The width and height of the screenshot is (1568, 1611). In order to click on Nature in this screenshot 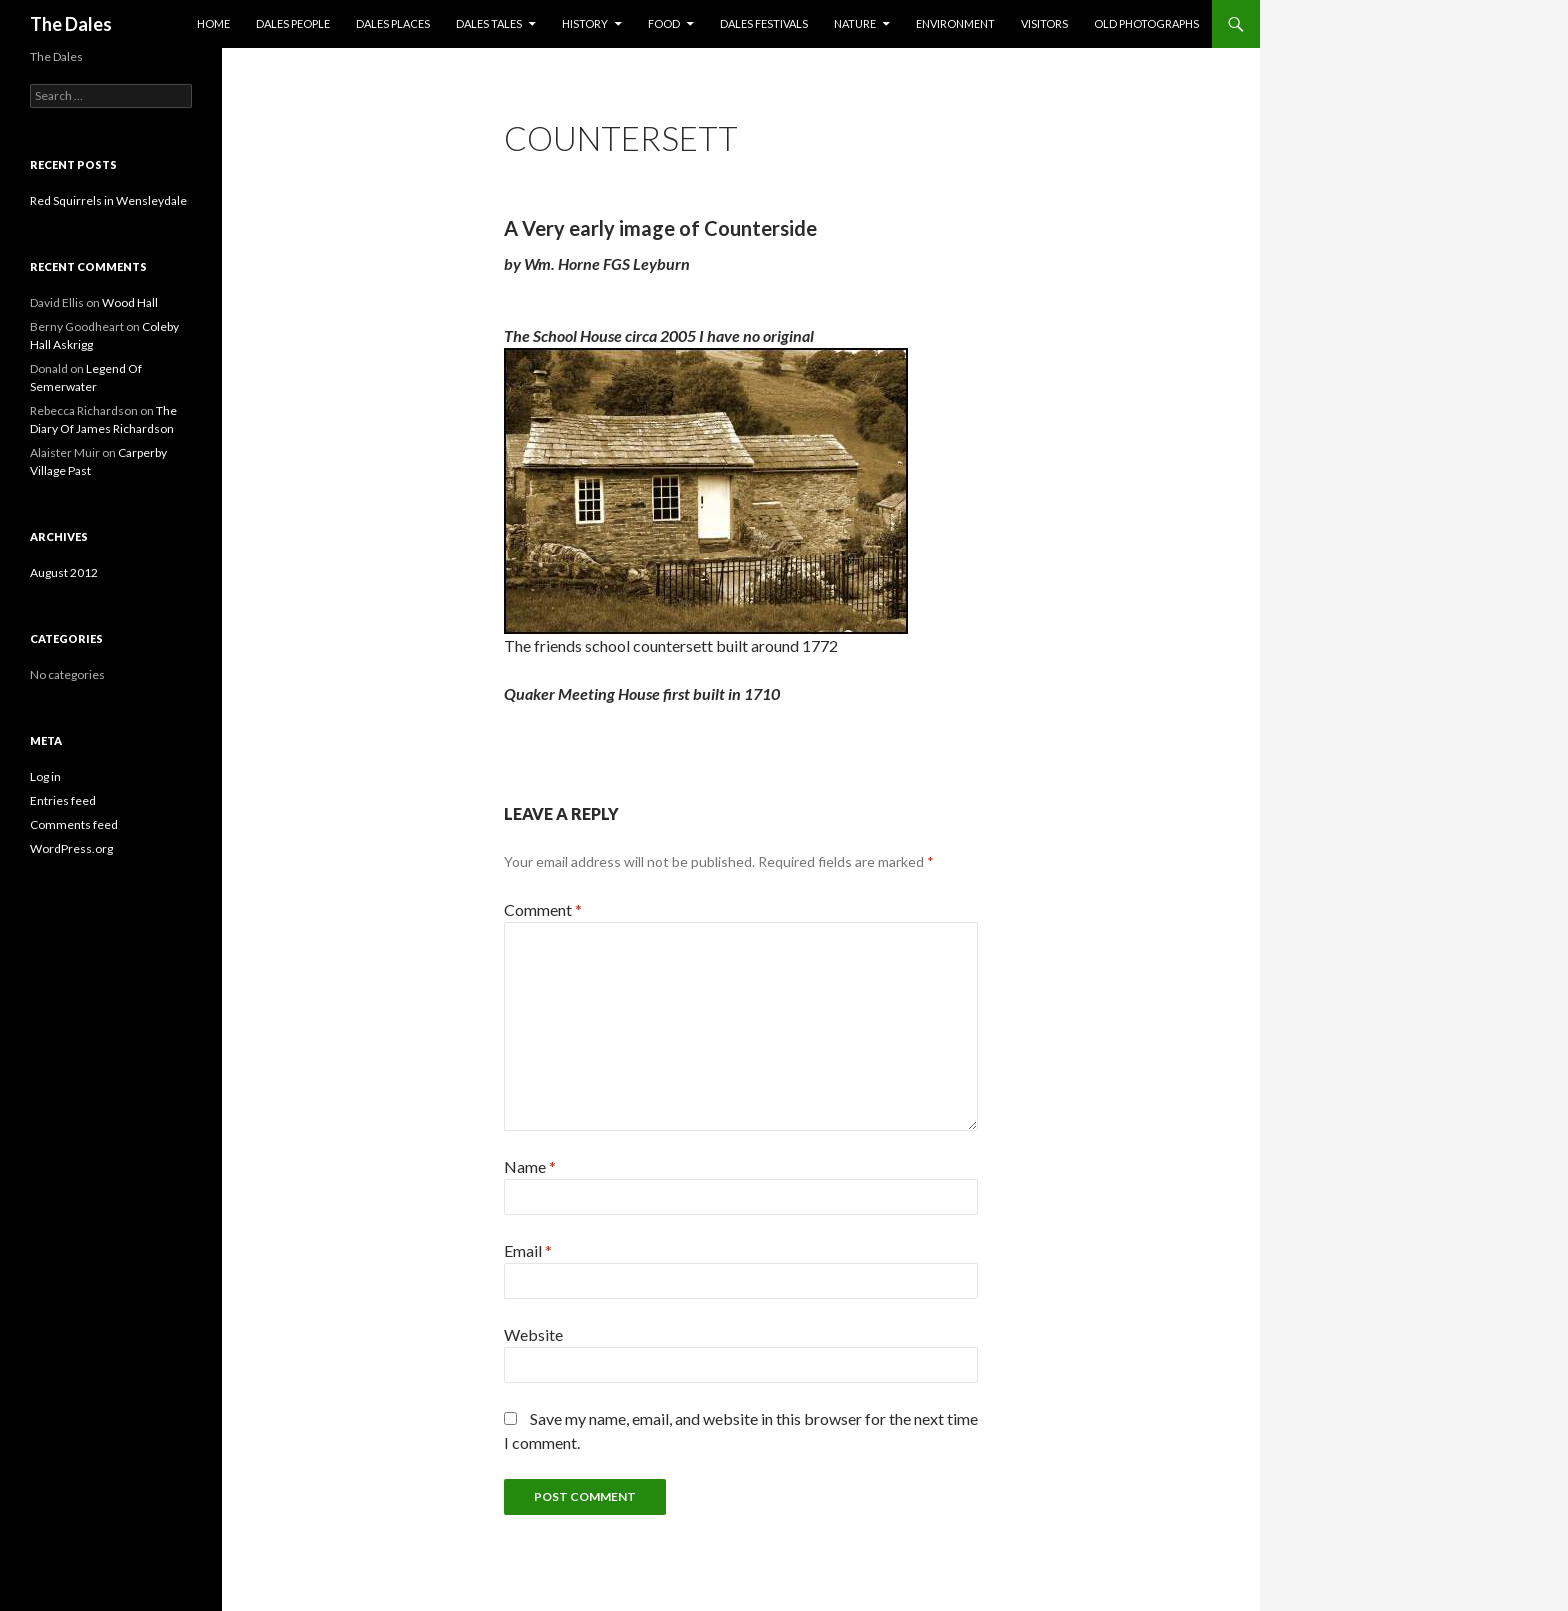, I will do `click(855, 23)`.